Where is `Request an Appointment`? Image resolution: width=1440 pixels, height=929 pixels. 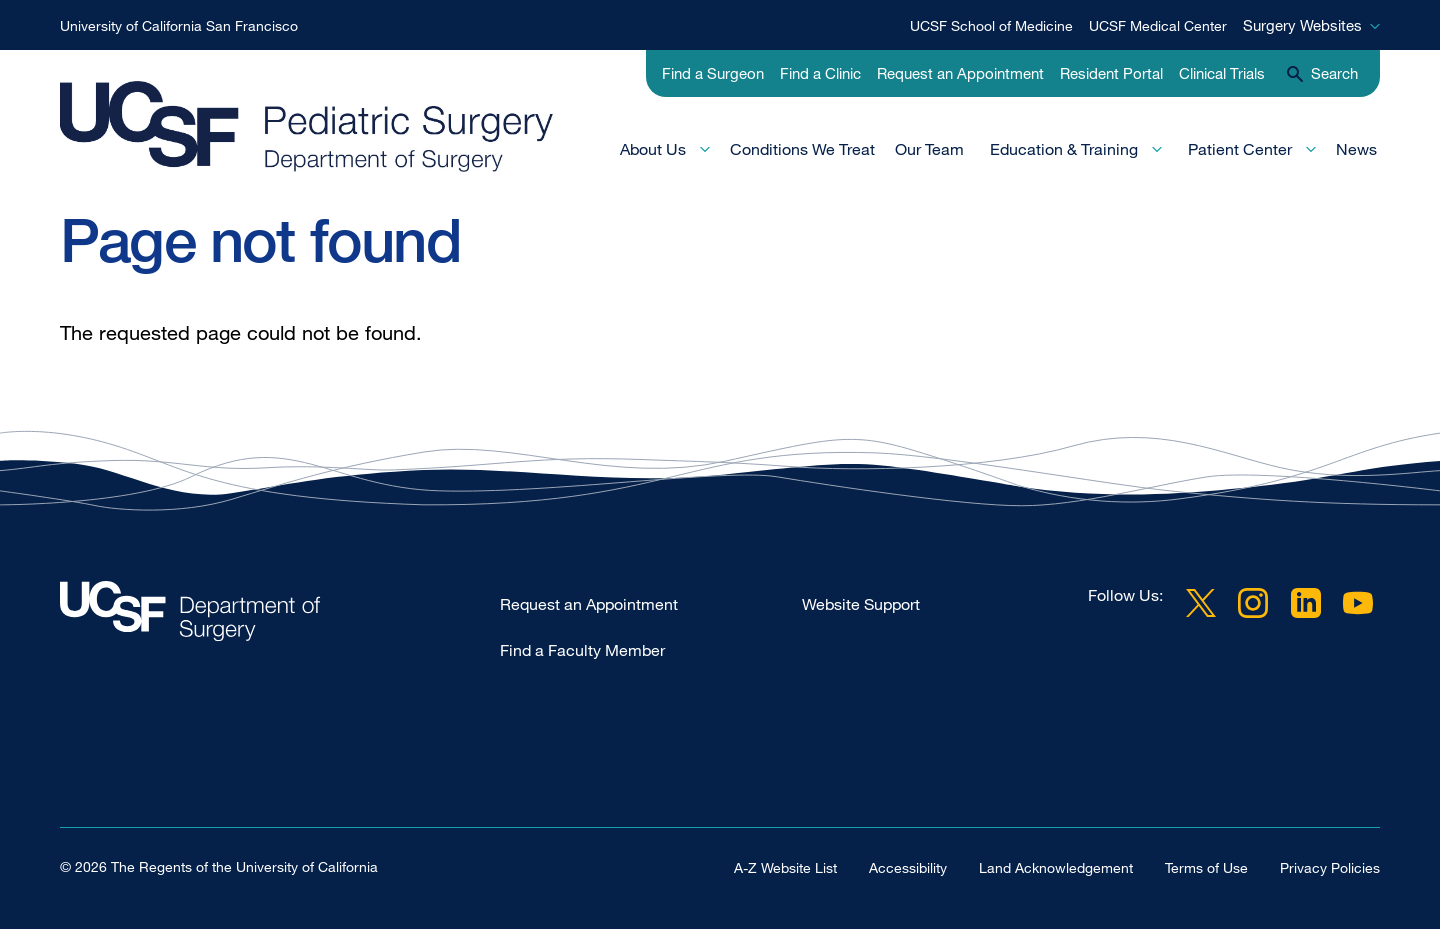
Request an Appointment is located at coordinates (960, 73).